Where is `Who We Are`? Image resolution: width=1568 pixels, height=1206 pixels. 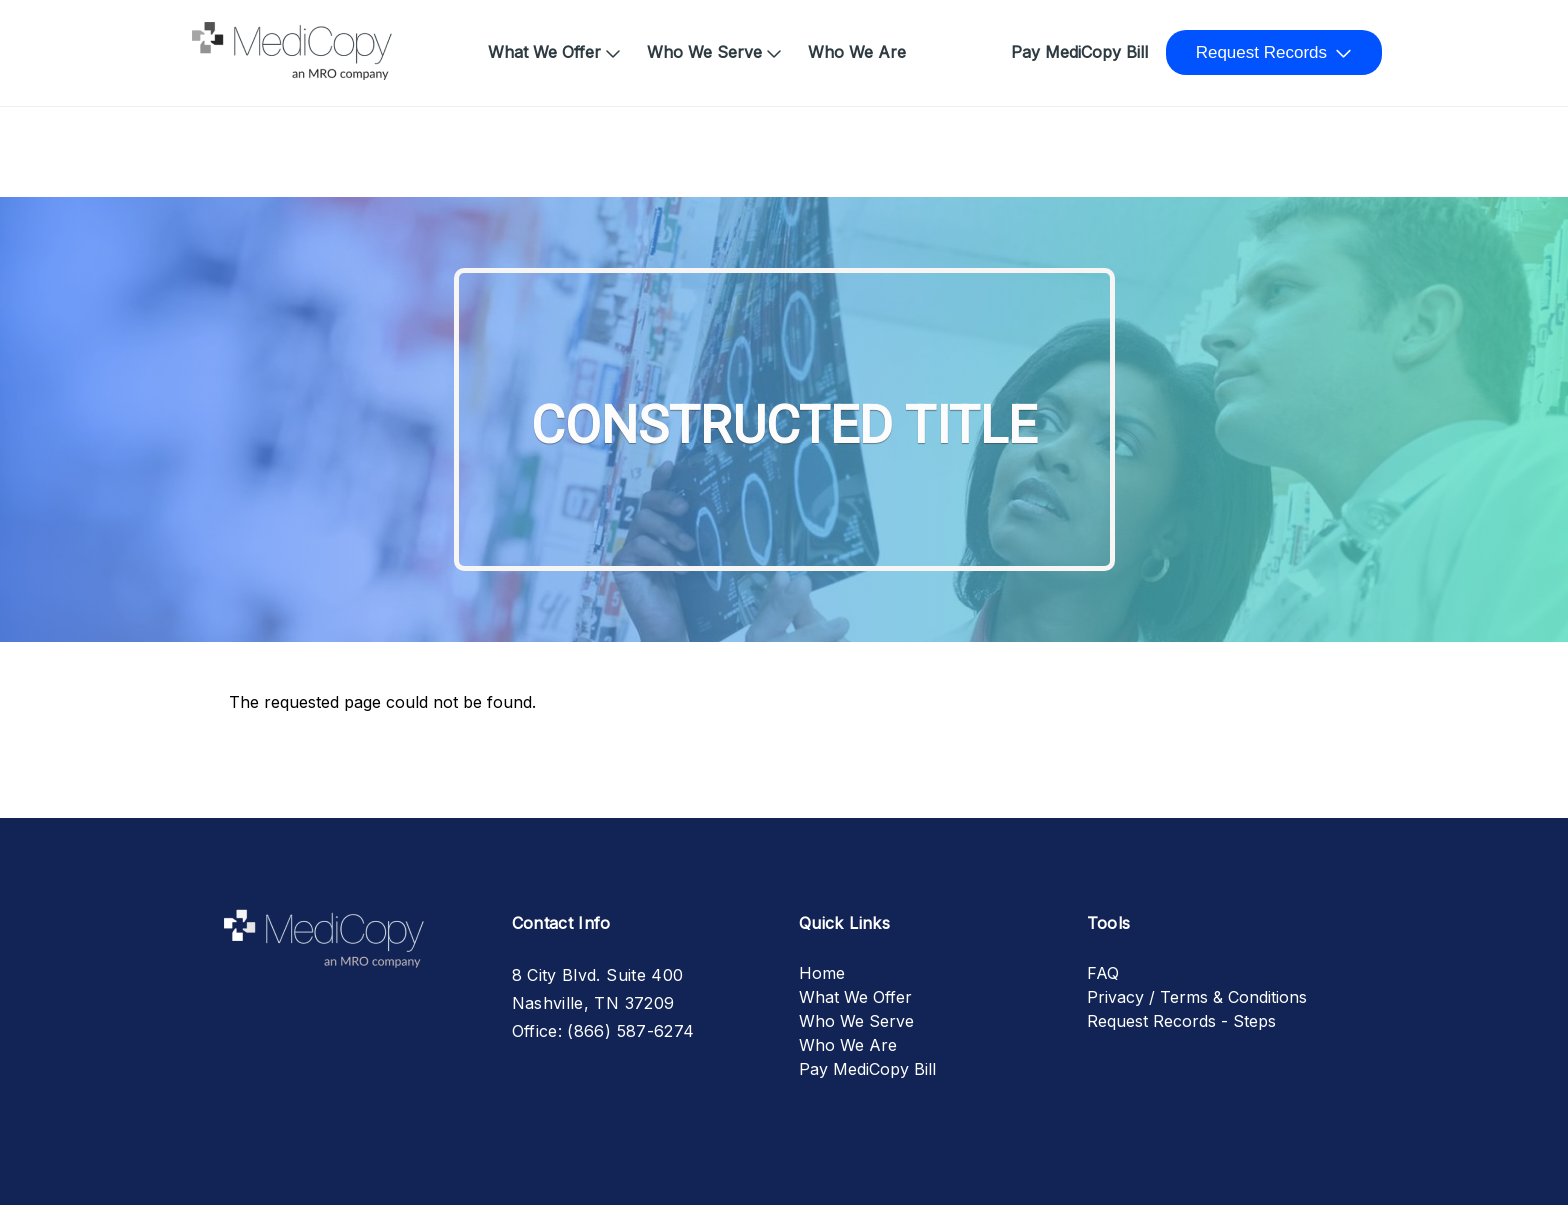
Who We Are is located at coordinates (857, 52).